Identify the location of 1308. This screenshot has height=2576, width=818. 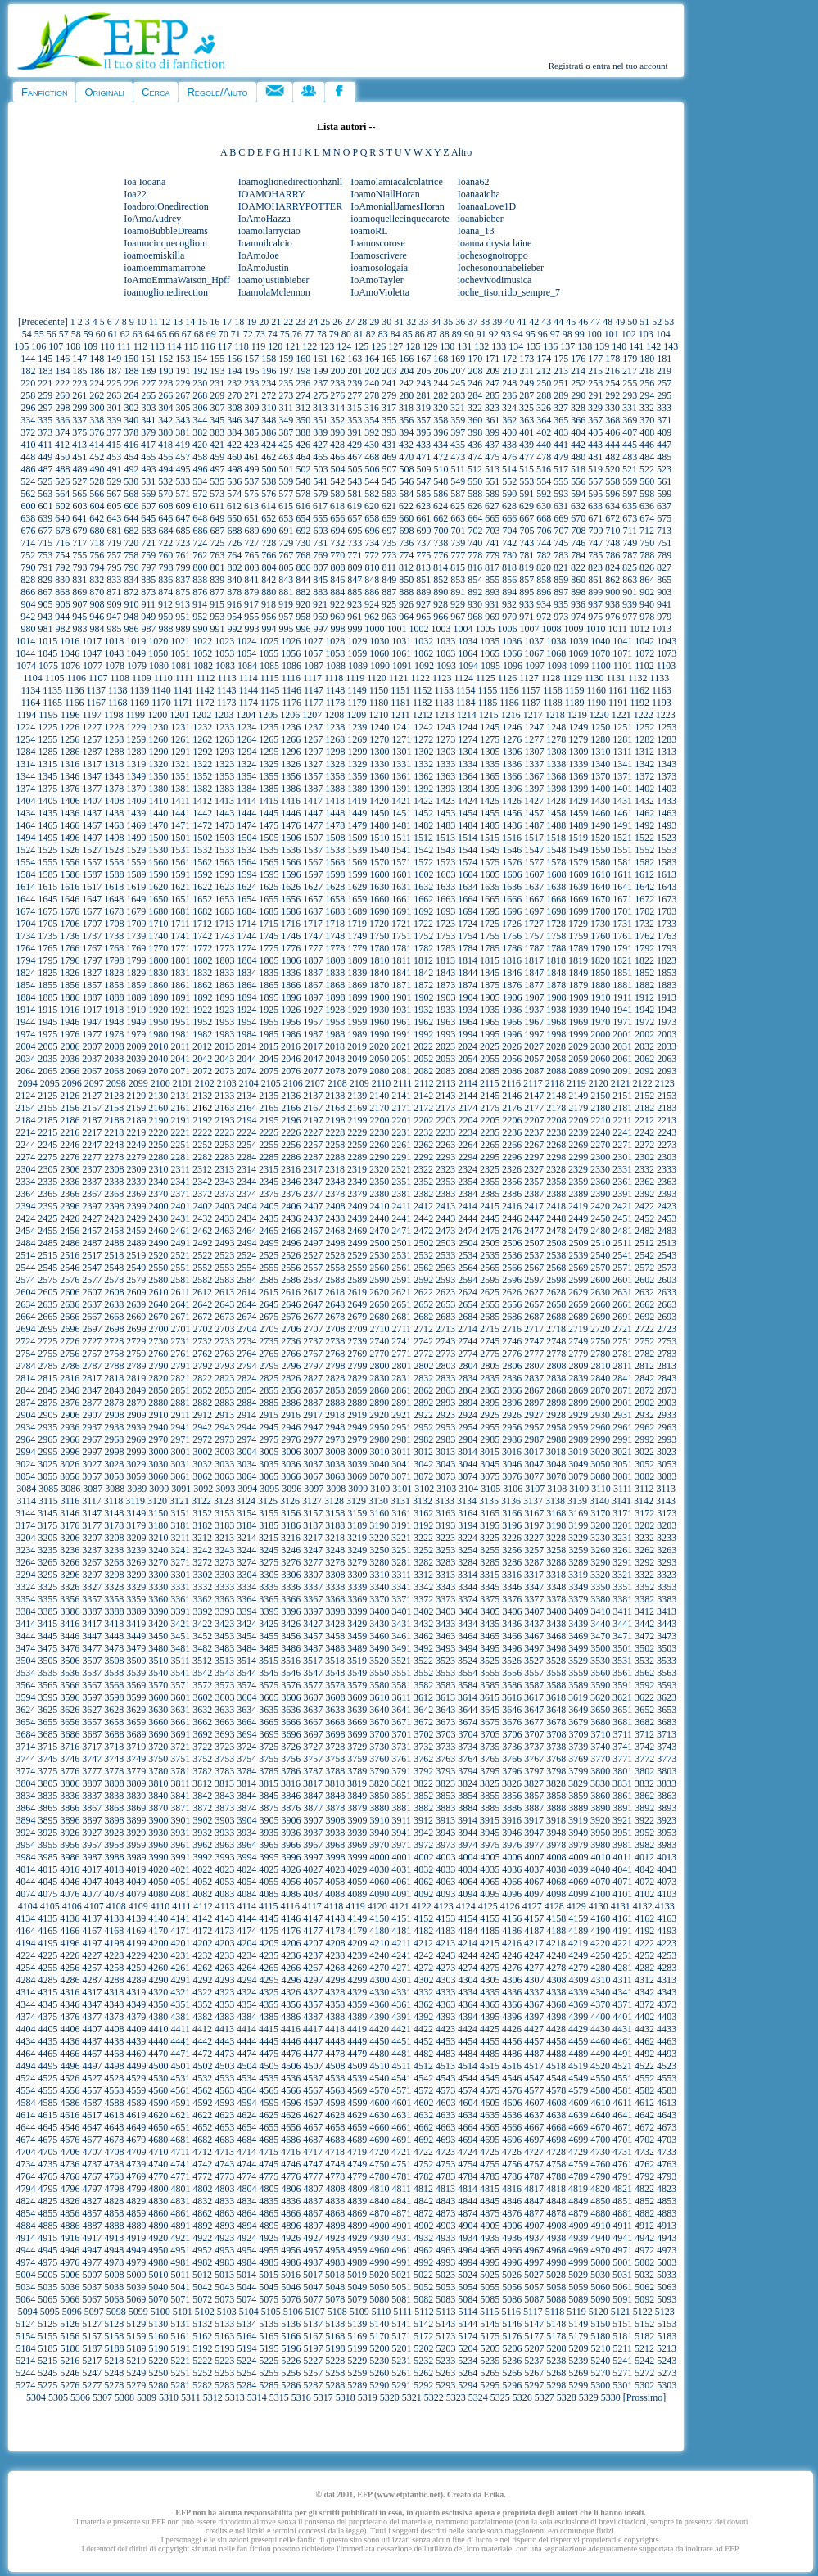
(556, 751).